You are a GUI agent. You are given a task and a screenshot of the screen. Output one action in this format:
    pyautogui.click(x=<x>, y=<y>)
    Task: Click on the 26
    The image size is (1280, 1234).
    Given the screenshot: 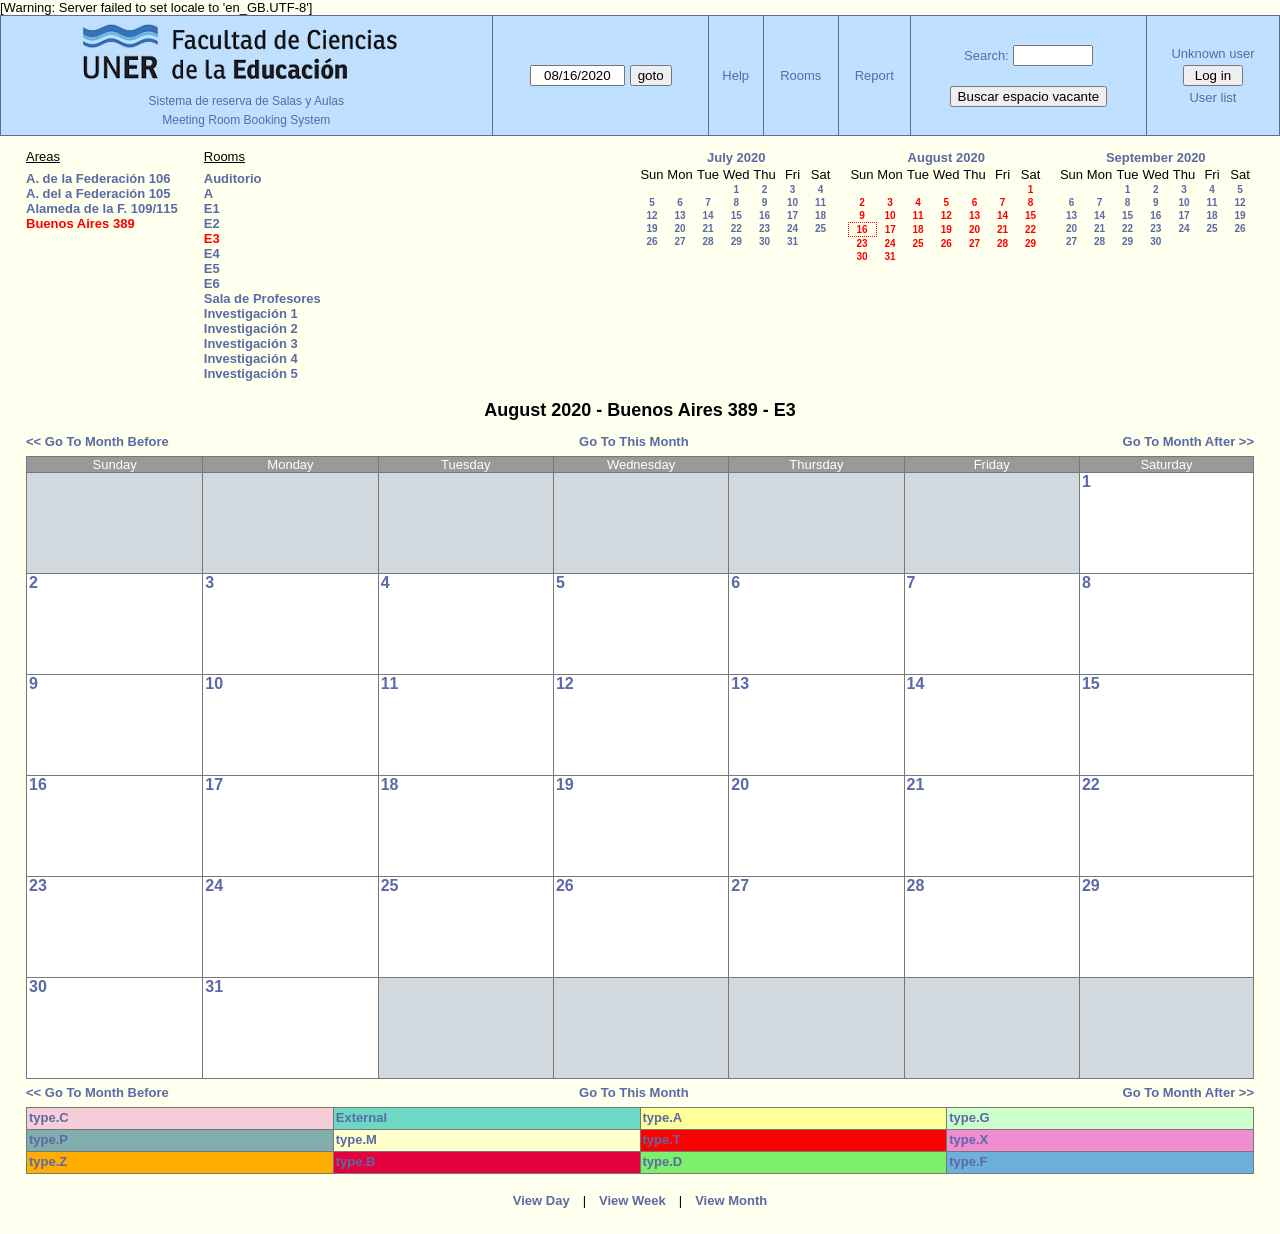 What is the action you would take?
    pyautogui.click(x=651, y=241)
    